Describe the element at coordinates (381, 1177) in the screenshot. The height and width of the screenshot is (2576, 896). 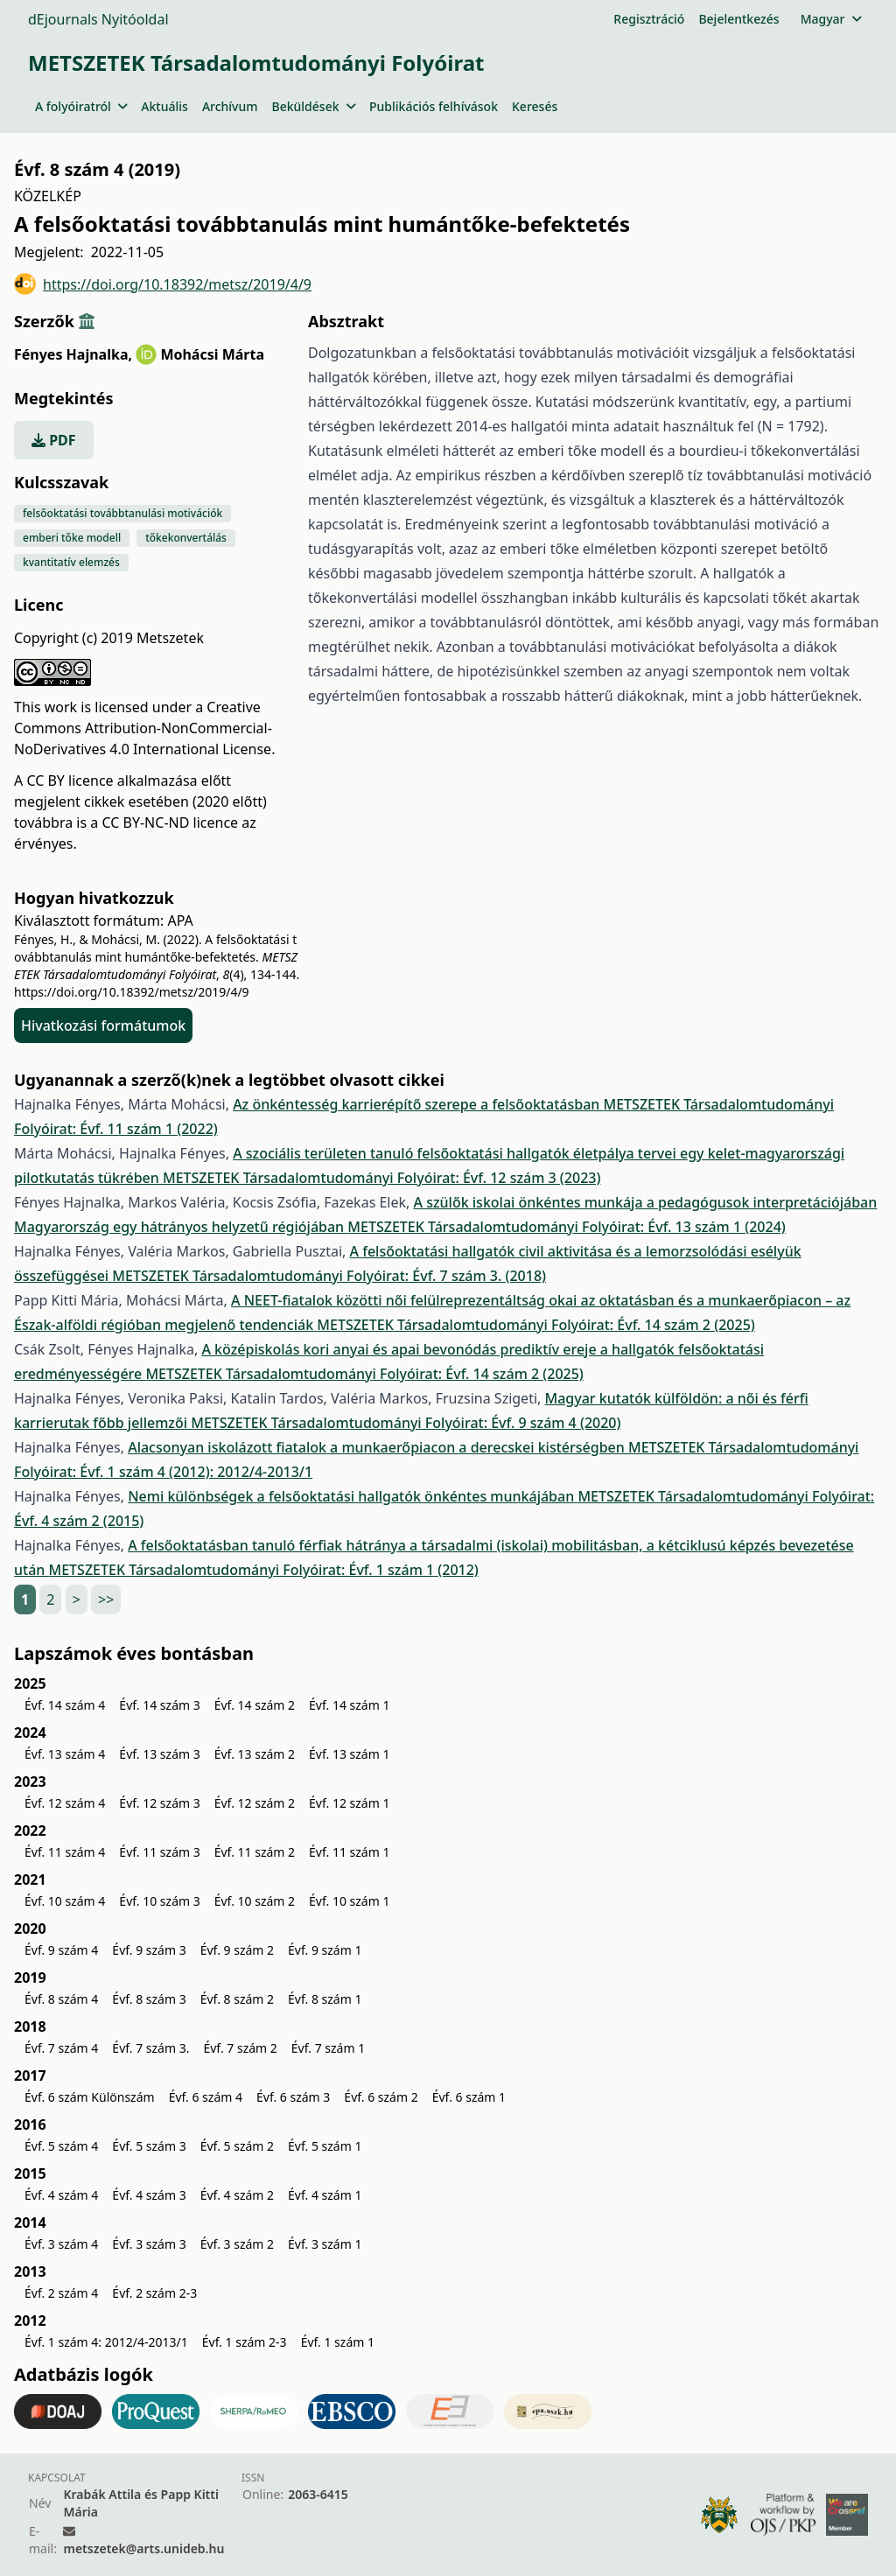
I see `METSZETEK Társadalomtudományi Folyóirat: Évf. 12 szám 3 (2023)` at that location.